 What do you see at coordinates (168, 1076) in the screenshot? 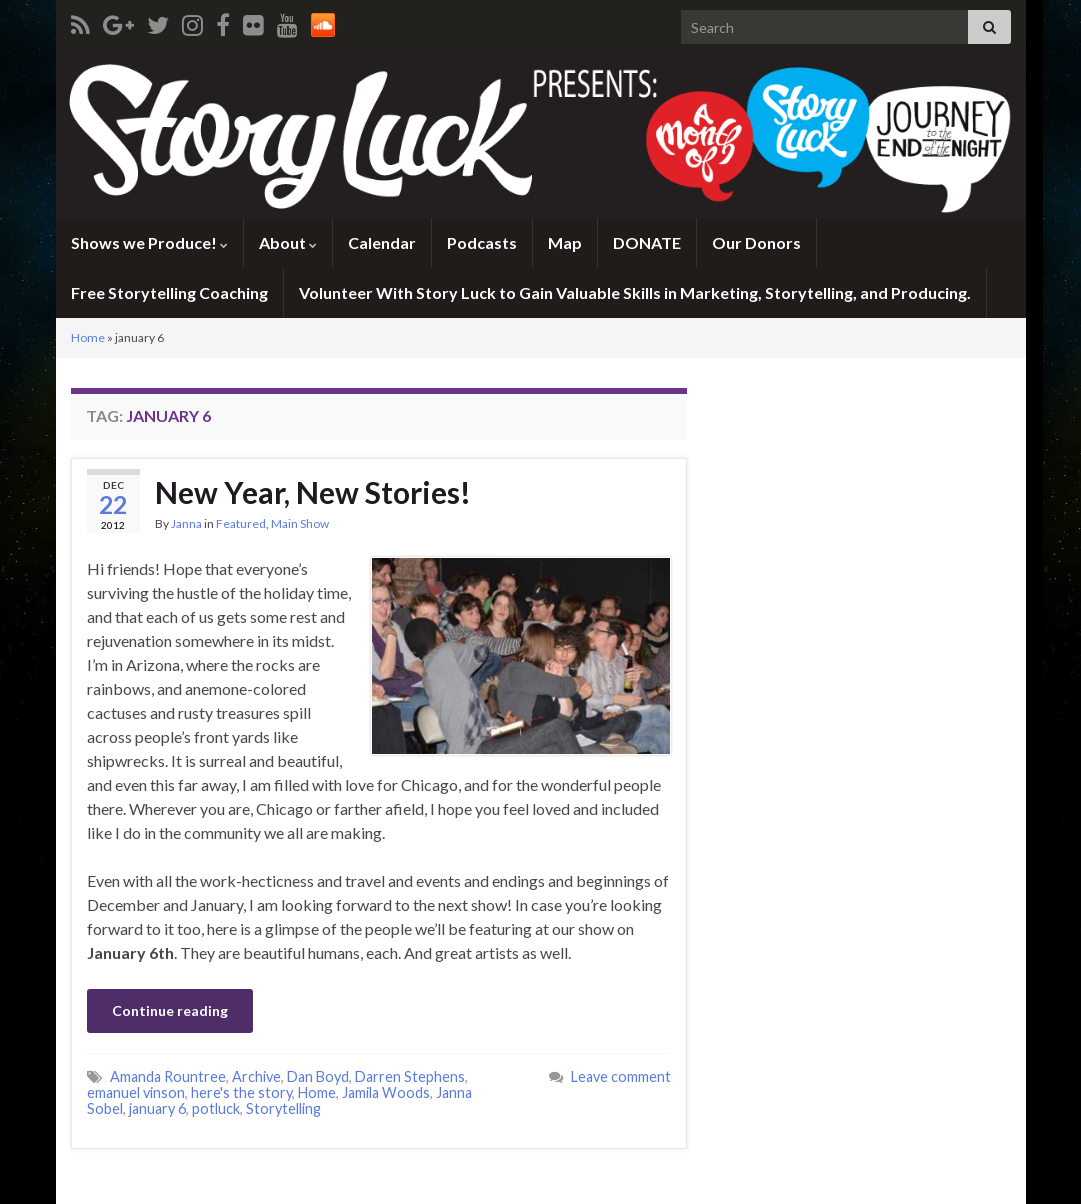
I see `Amanda Rountree` at bounding box center [168, 1076].